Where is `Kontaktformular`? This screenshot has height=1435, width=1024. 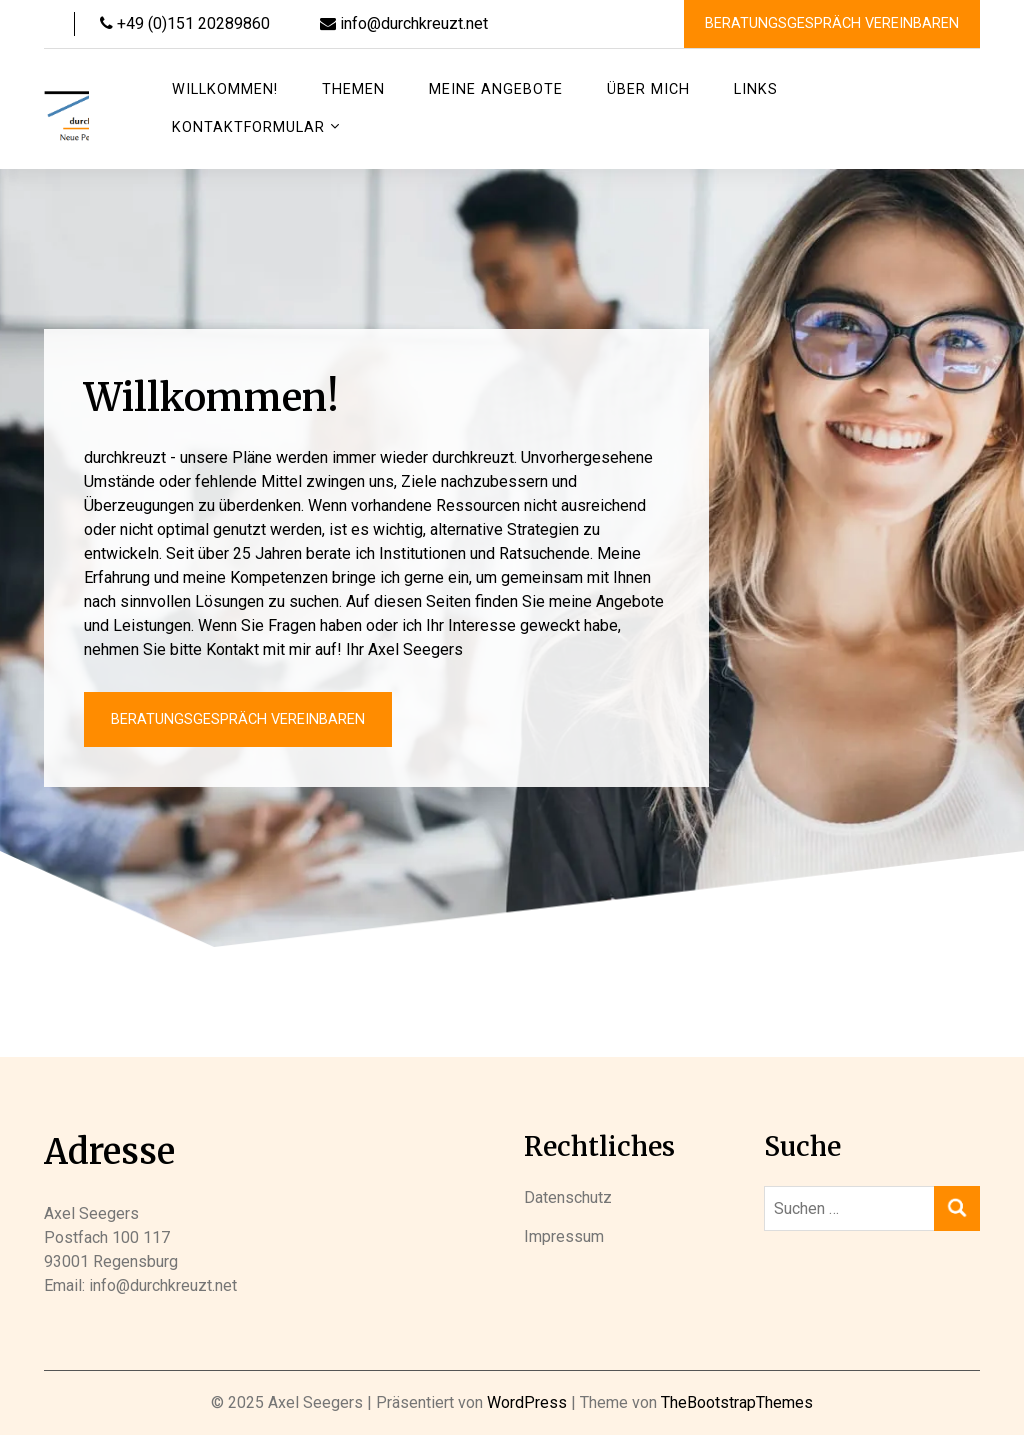
Kontaktformular is located at coordinates (248, 127).